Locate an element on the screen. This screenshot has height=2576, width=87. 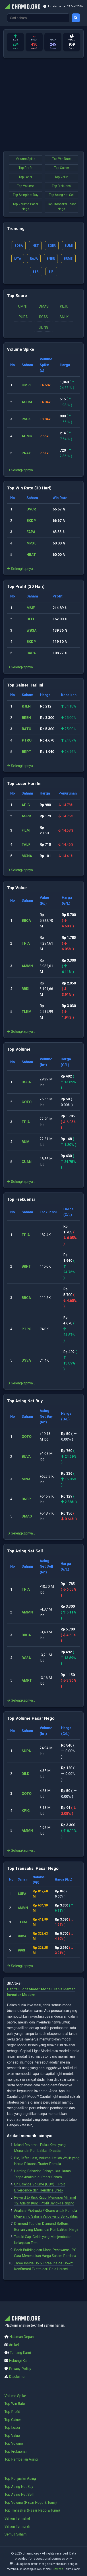
DSSA is located at coordinates (26, 1082).